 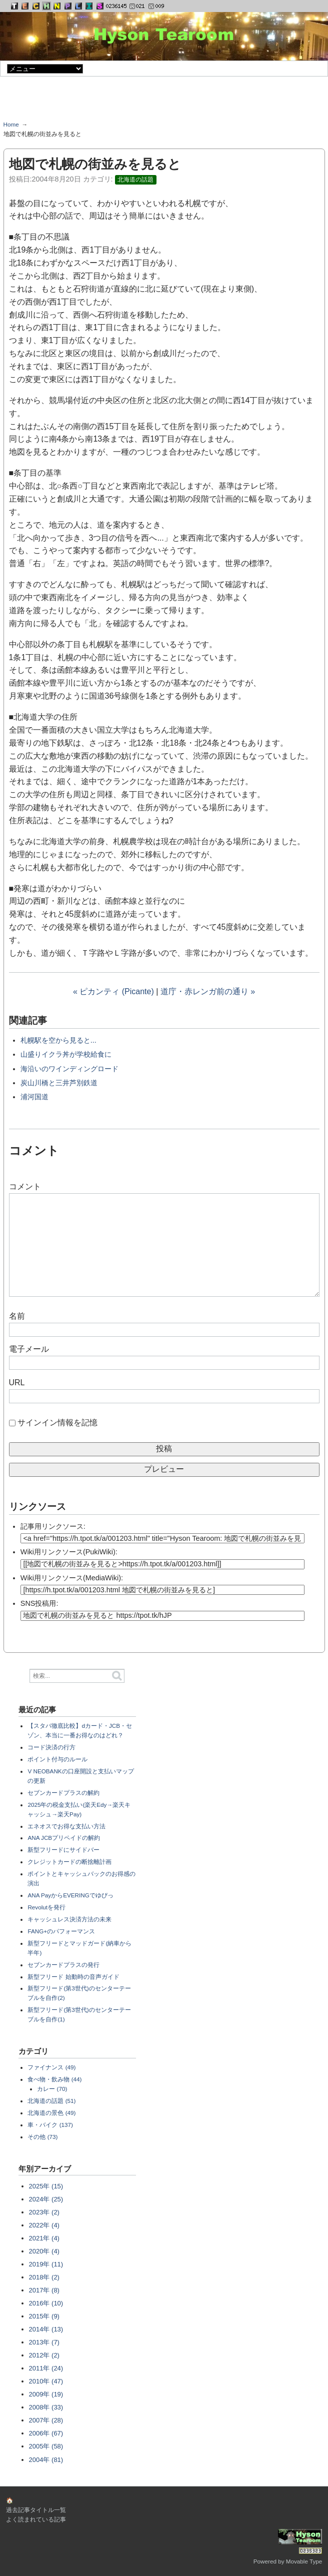 I want to click on 2018年 (2), so click(x=44, y=2277).